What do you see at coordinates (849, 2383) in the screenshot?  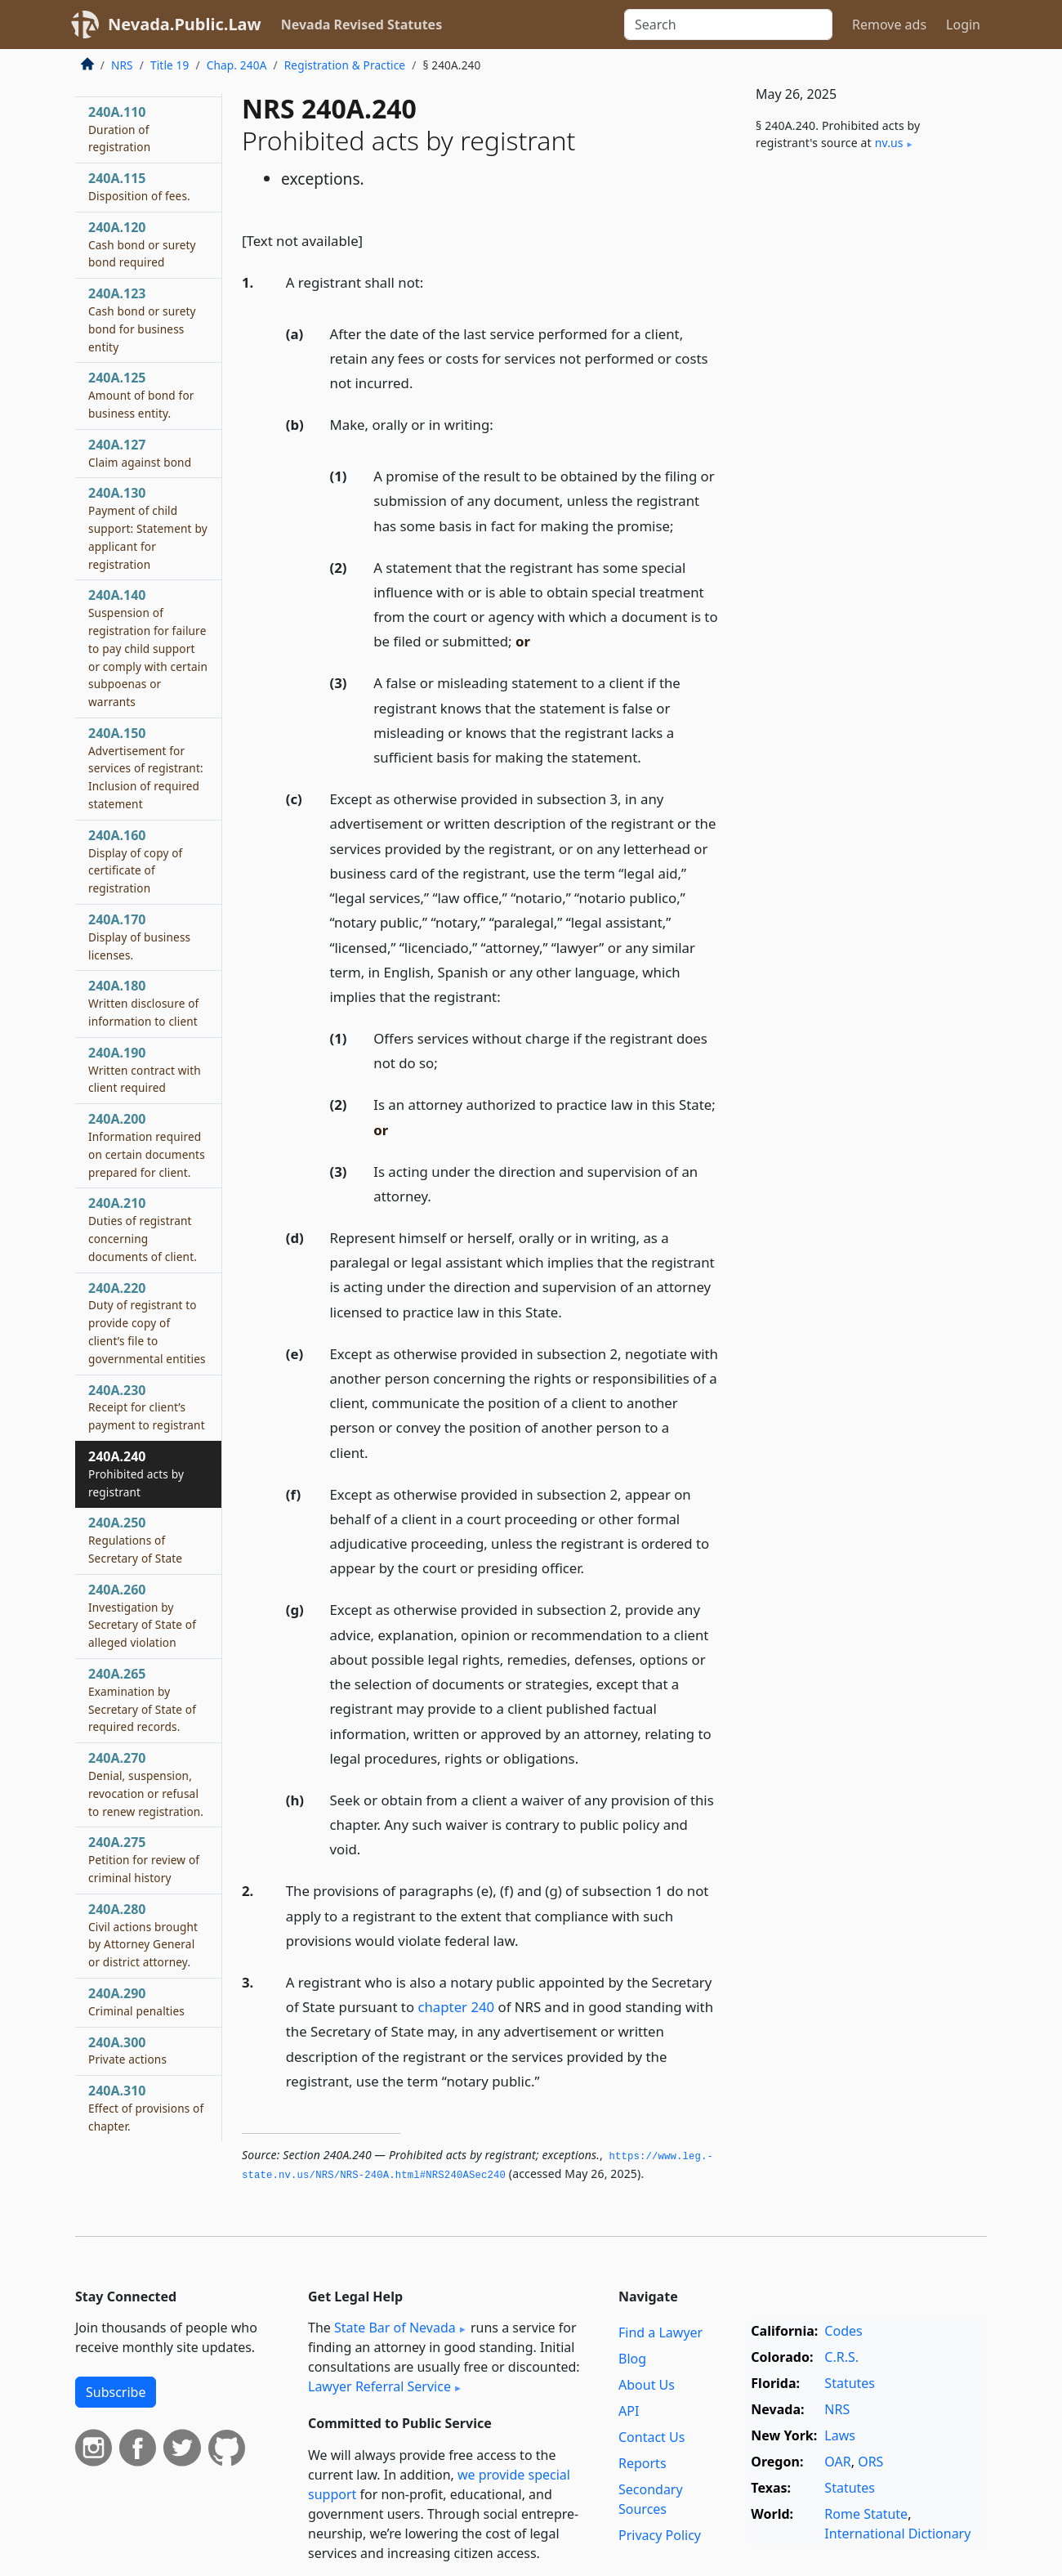 I see `Statutes` at bounding box center [849, 2383].